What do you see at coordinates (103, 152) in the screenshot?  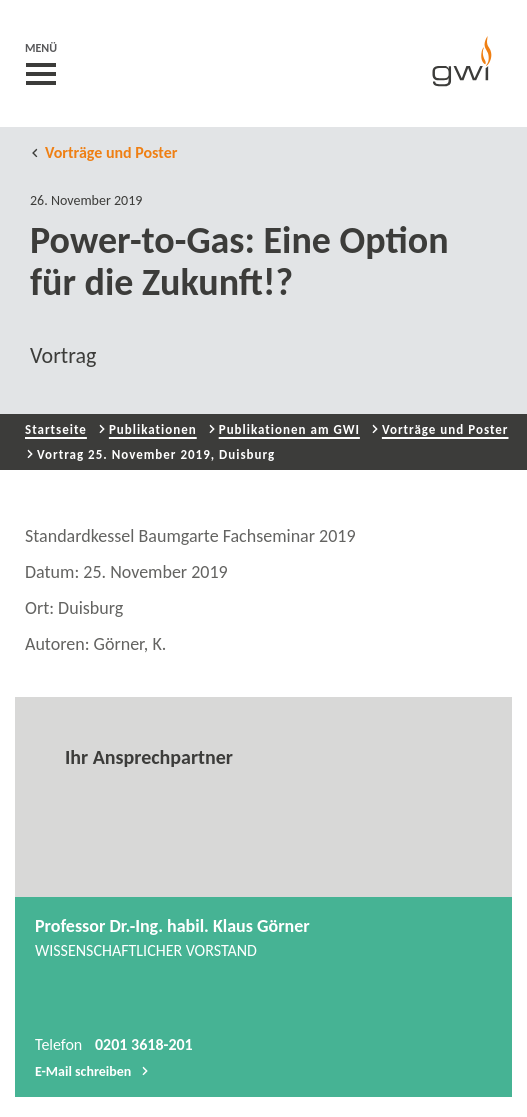 I see `Vorträge und Poster` at bounding box center [103, 152].